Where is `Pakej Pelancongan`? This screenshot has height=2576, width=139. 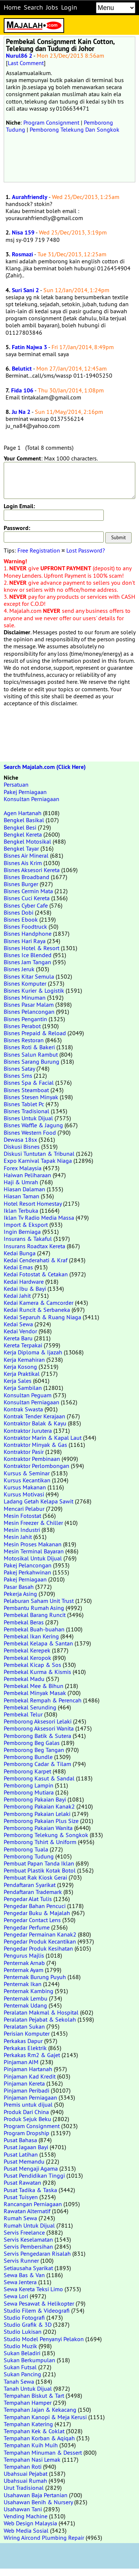
Pakej Pelancongan is located at coordinates (28, 1565).